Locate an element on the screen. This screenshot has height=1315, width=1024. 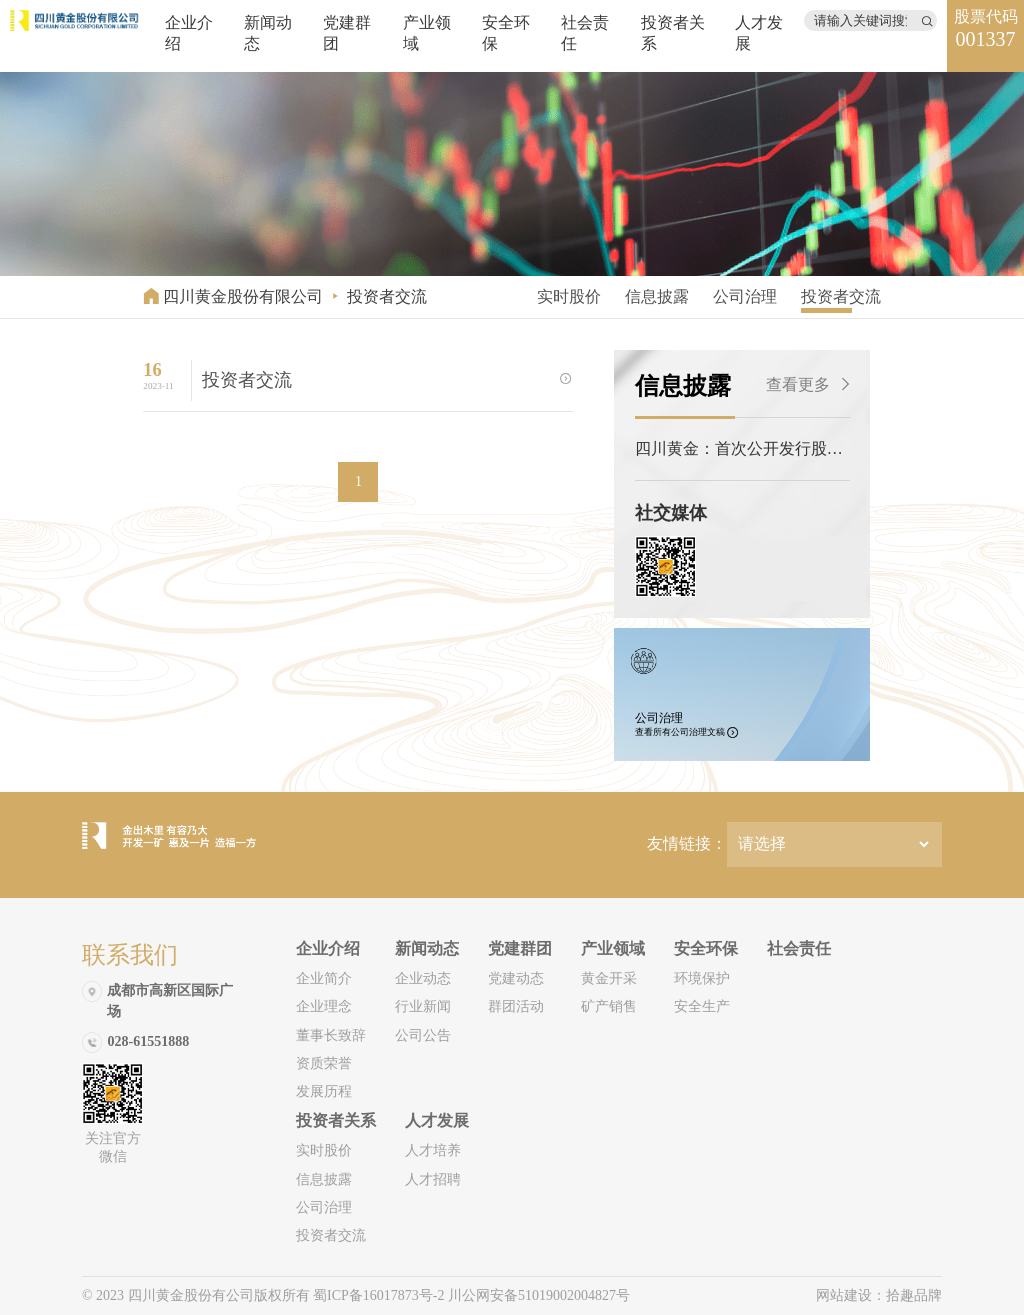
投资者交流 is located at coordinates (387, 296).